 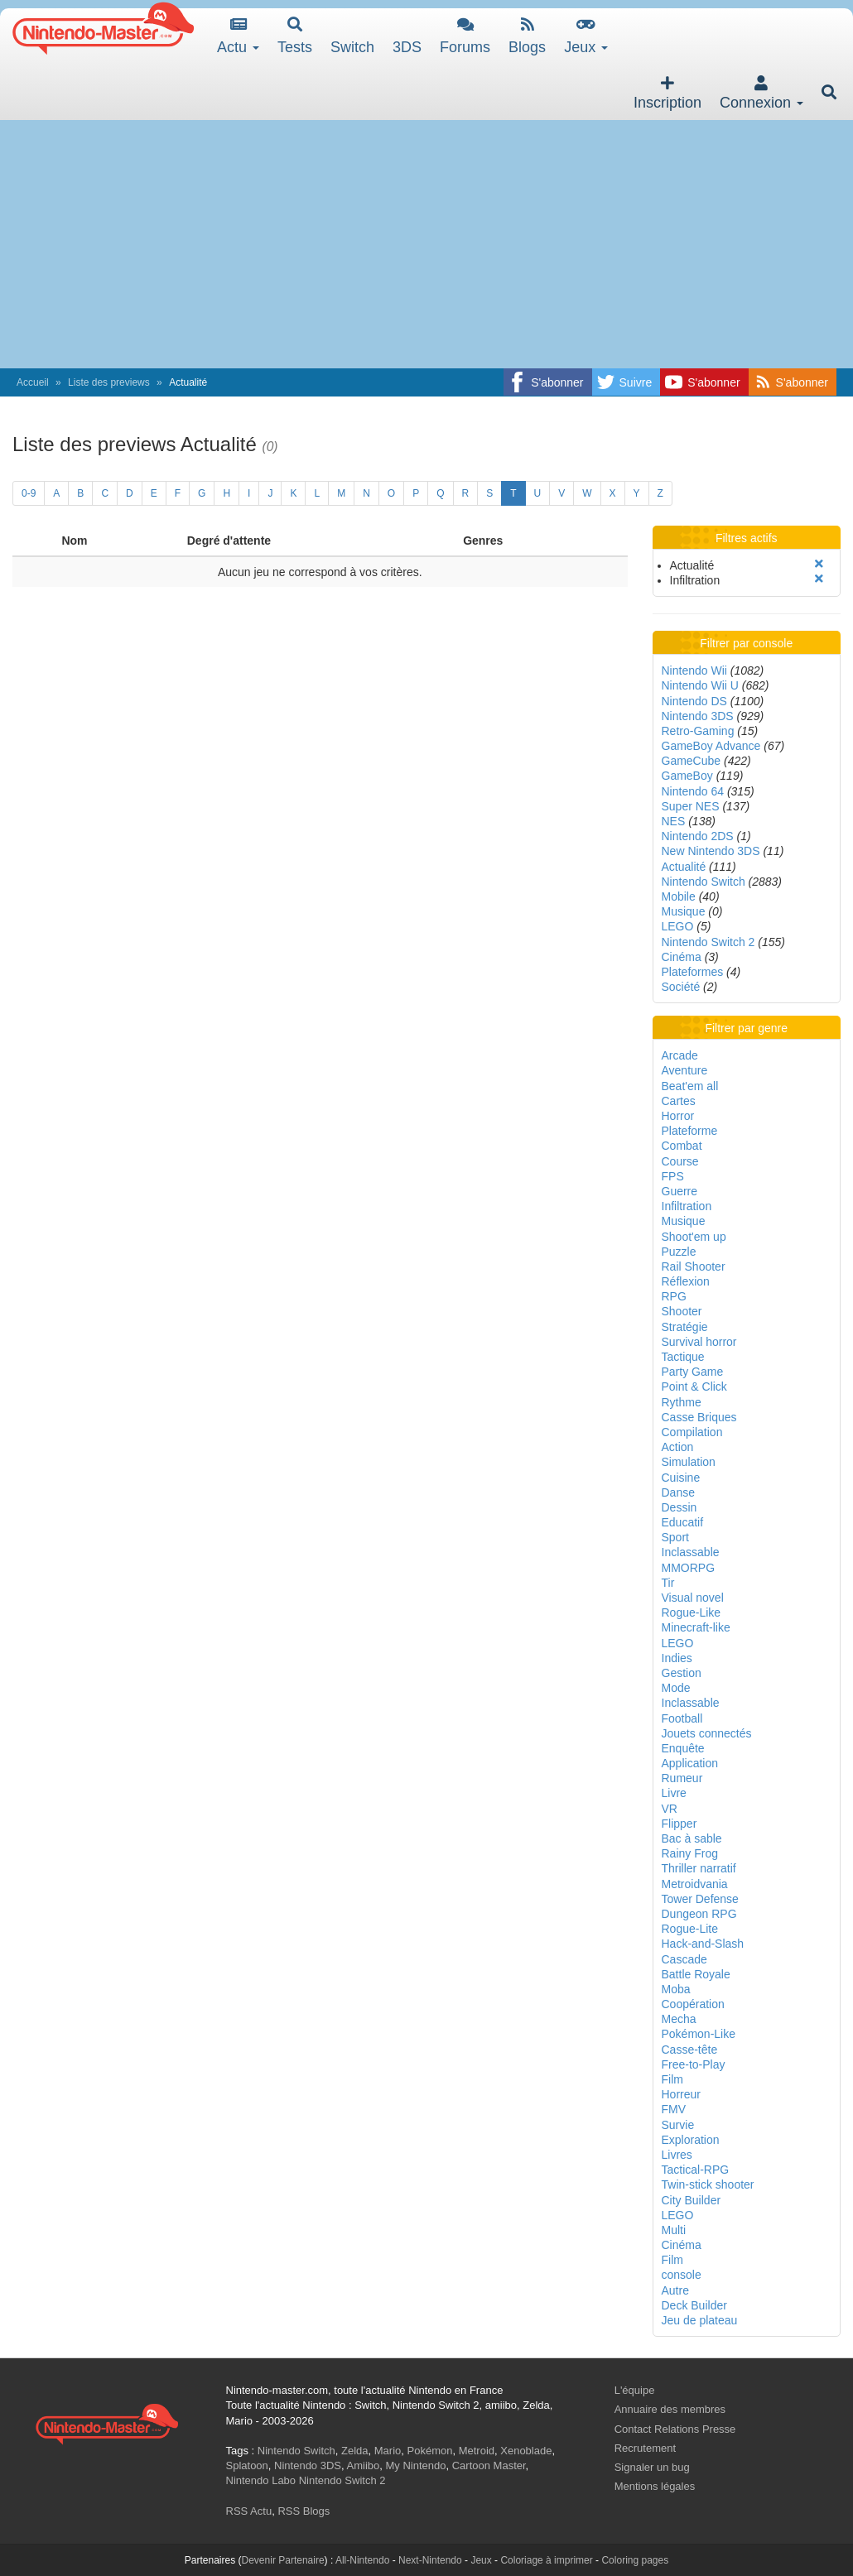 What do you see at coordinates (679, 2019) in the screenshot?
I see `Mecha` at bounding box center [679, 2019].